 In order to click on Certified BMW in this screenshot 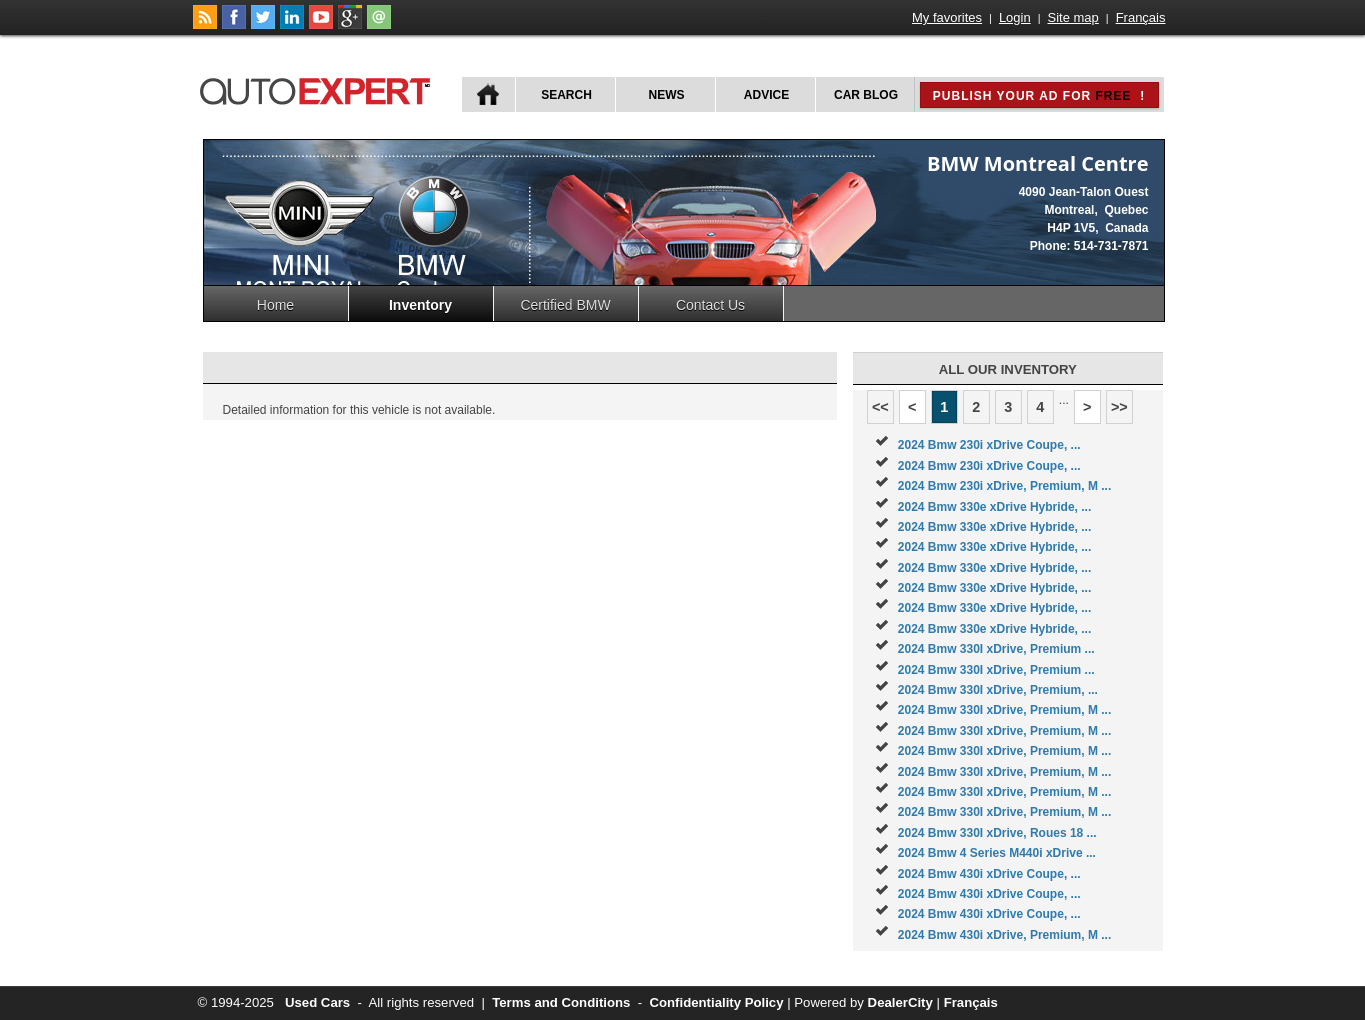, I will do `click(565, 305)`.